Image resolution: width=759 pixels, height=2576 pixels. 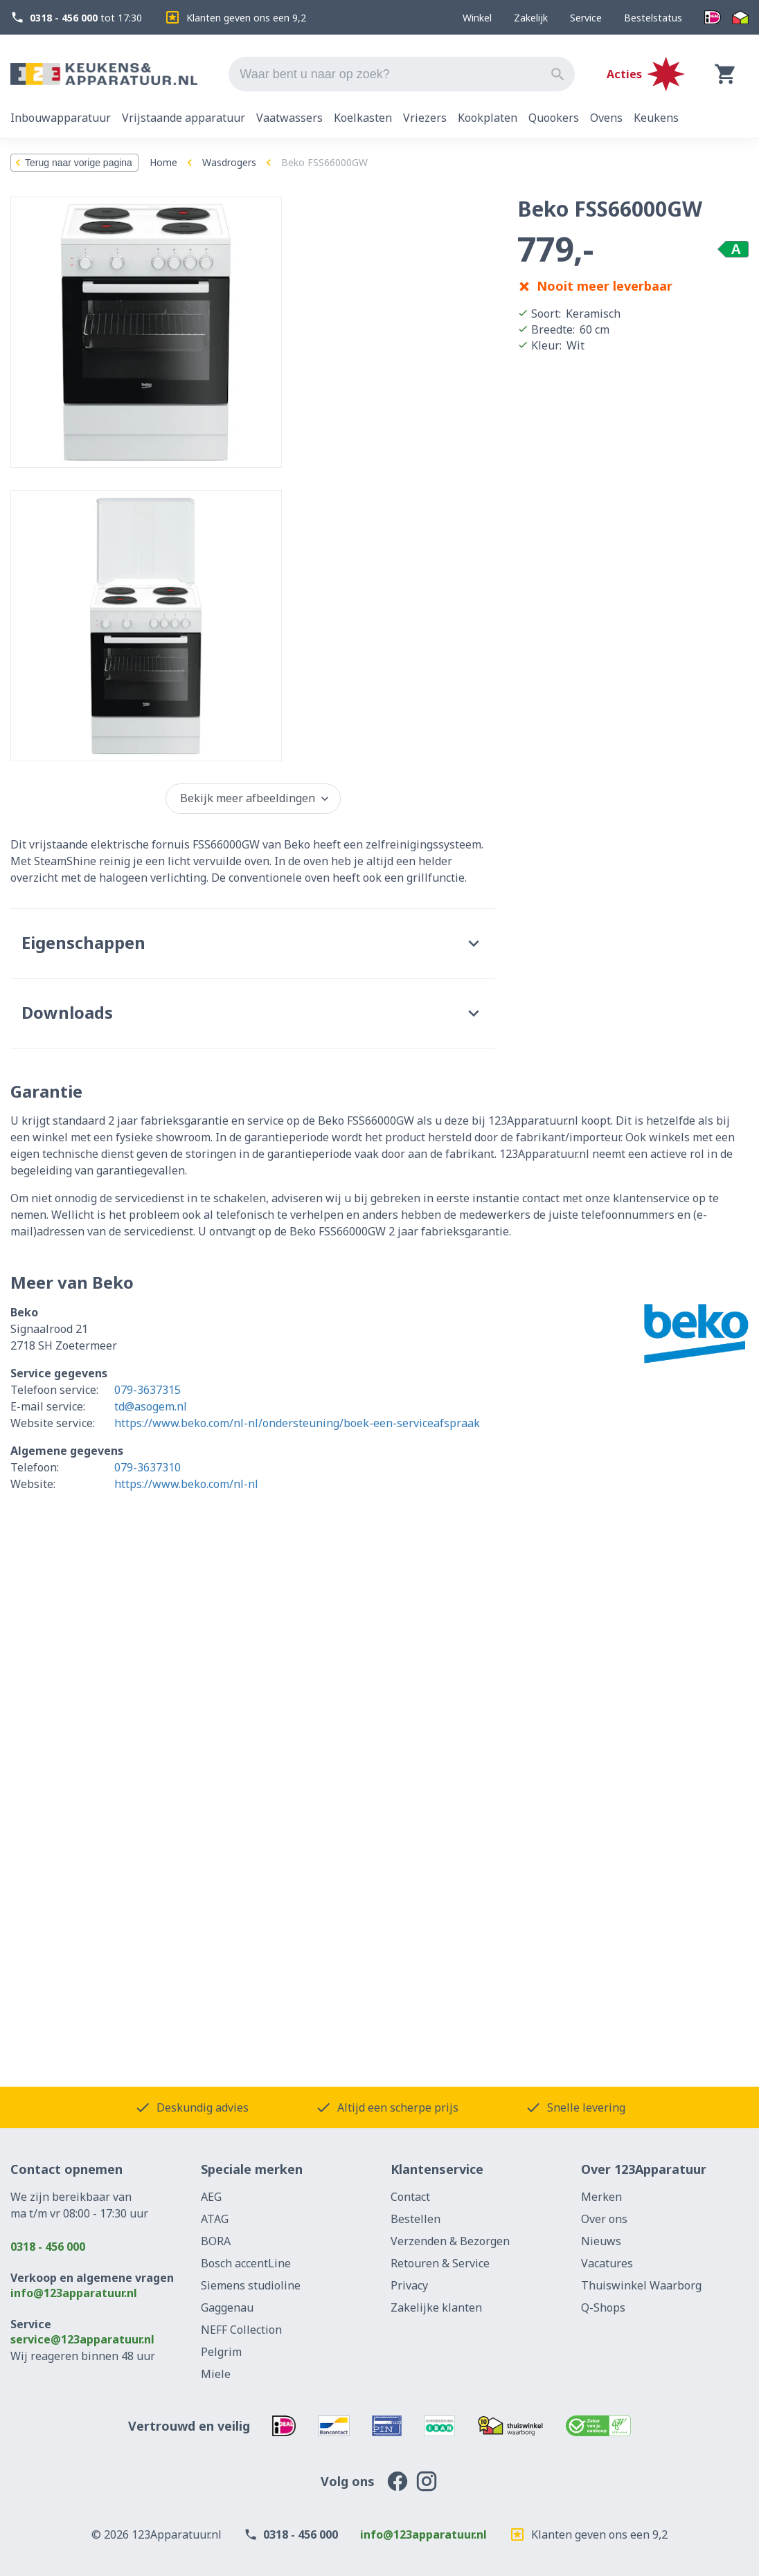 I want to click on Koelkasten [tab], so click(x=363, y=117).